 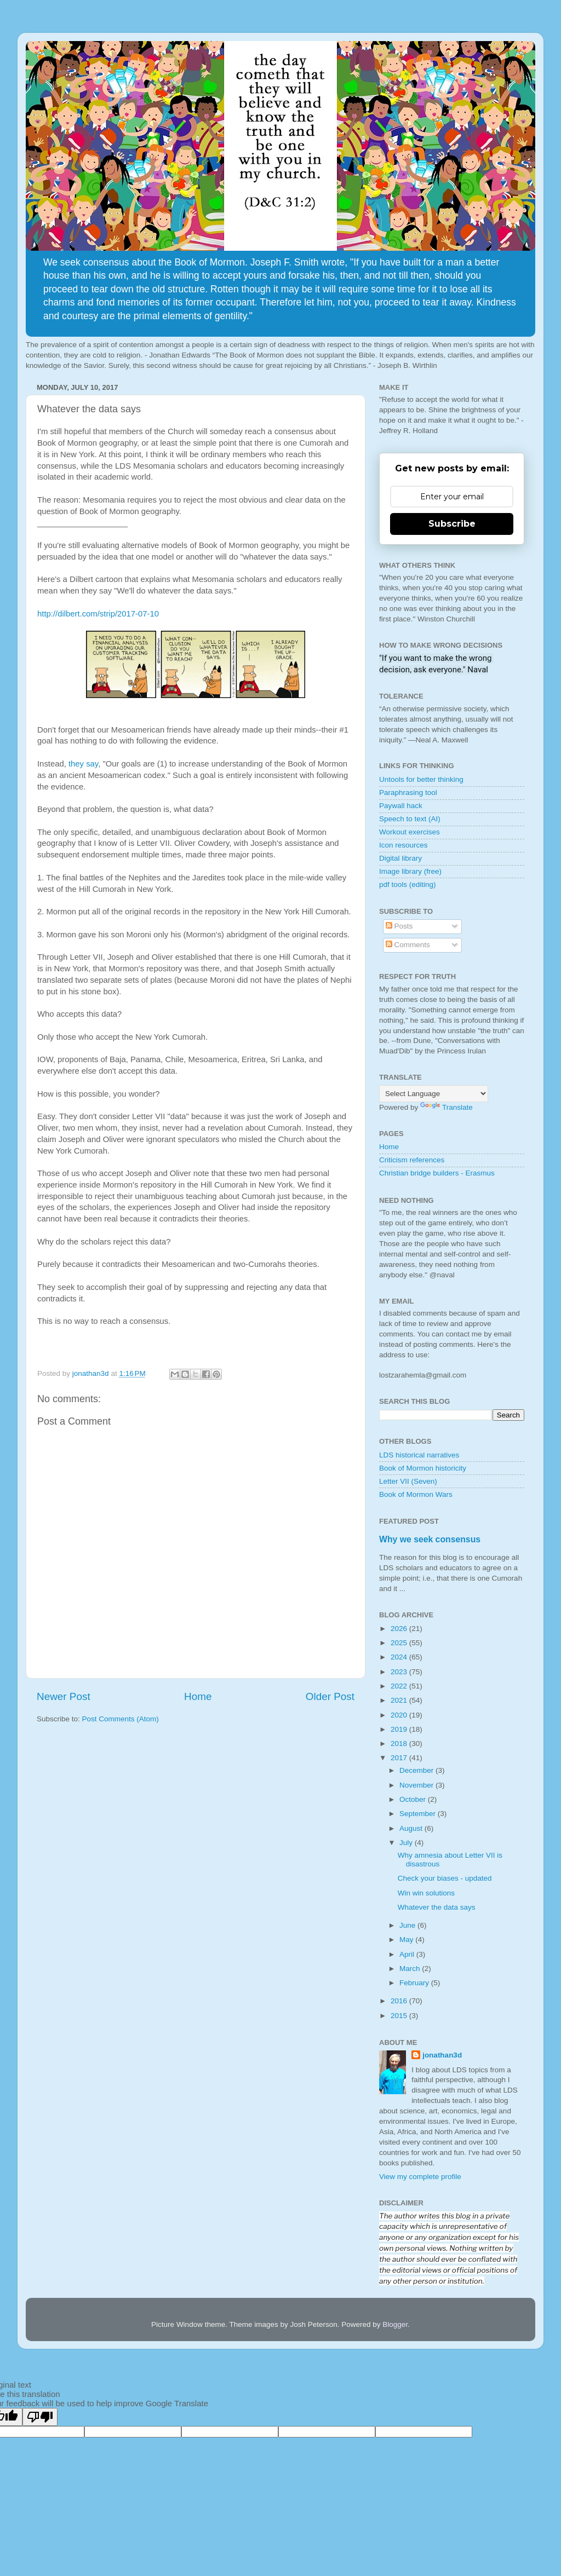 I want to click on Book of Mormon Wars, so click(x=416, y=1494).